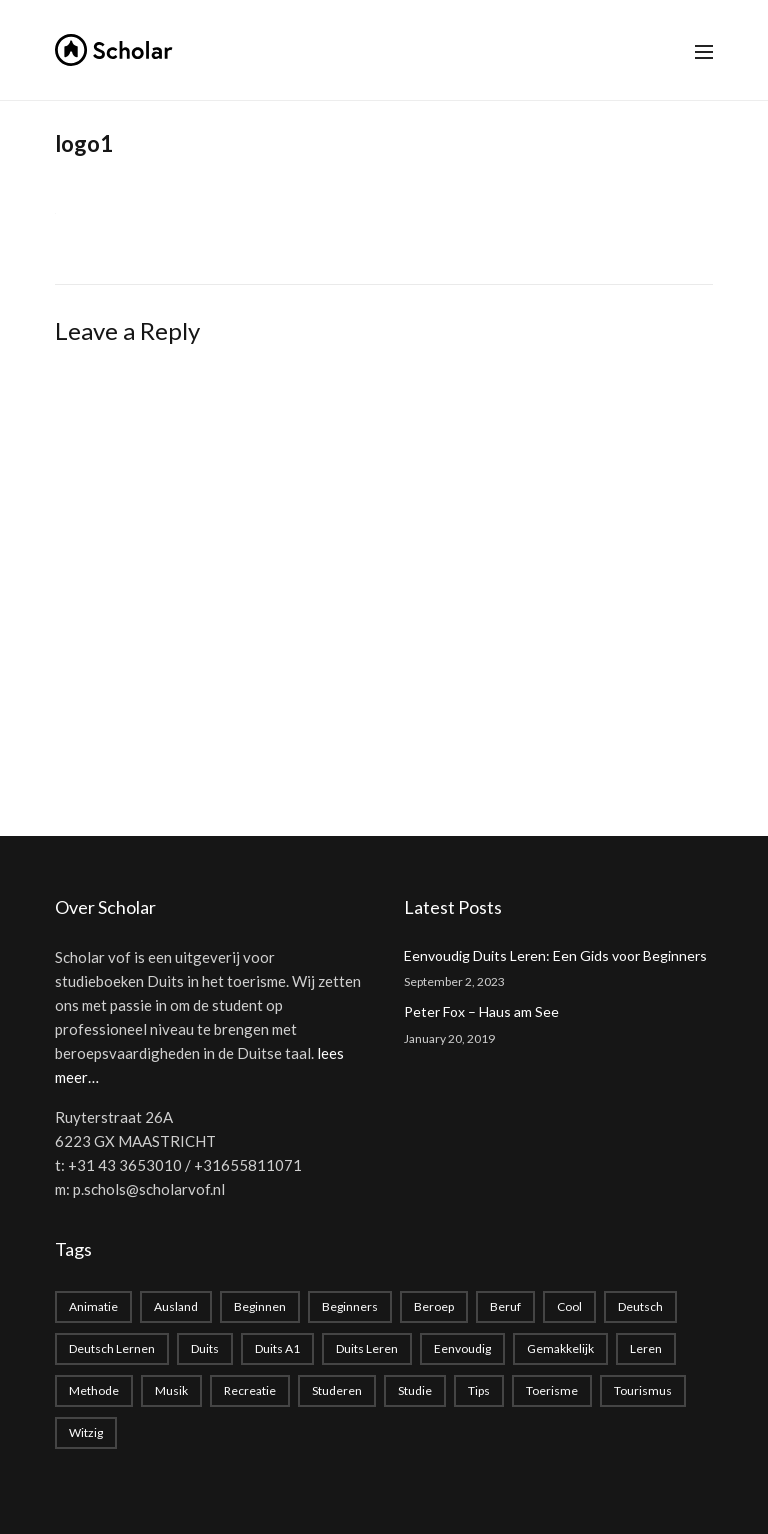  I want to click on beruf [beruf (1 item)], so click(505, 1306).